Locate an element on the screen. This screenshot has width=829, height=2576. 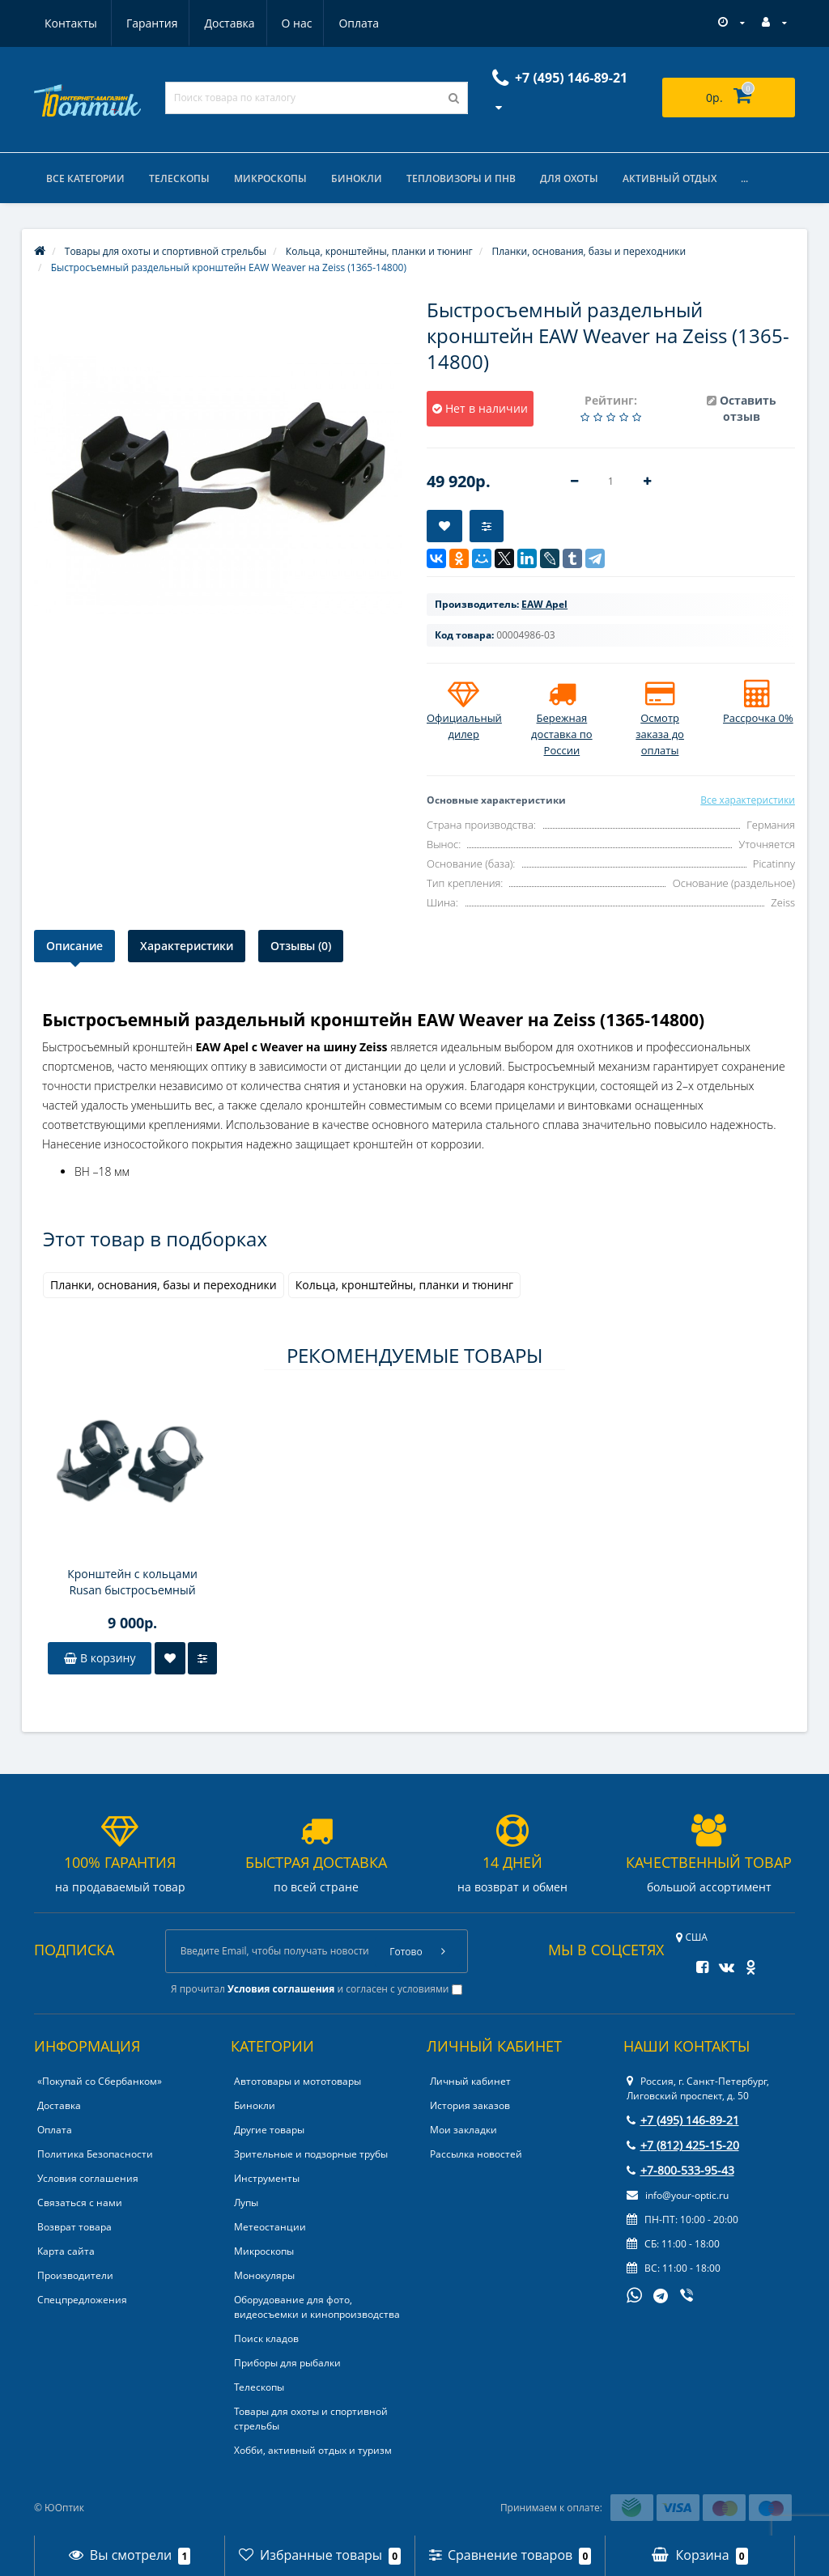
Гарантия is located at coordinates (70, 23).